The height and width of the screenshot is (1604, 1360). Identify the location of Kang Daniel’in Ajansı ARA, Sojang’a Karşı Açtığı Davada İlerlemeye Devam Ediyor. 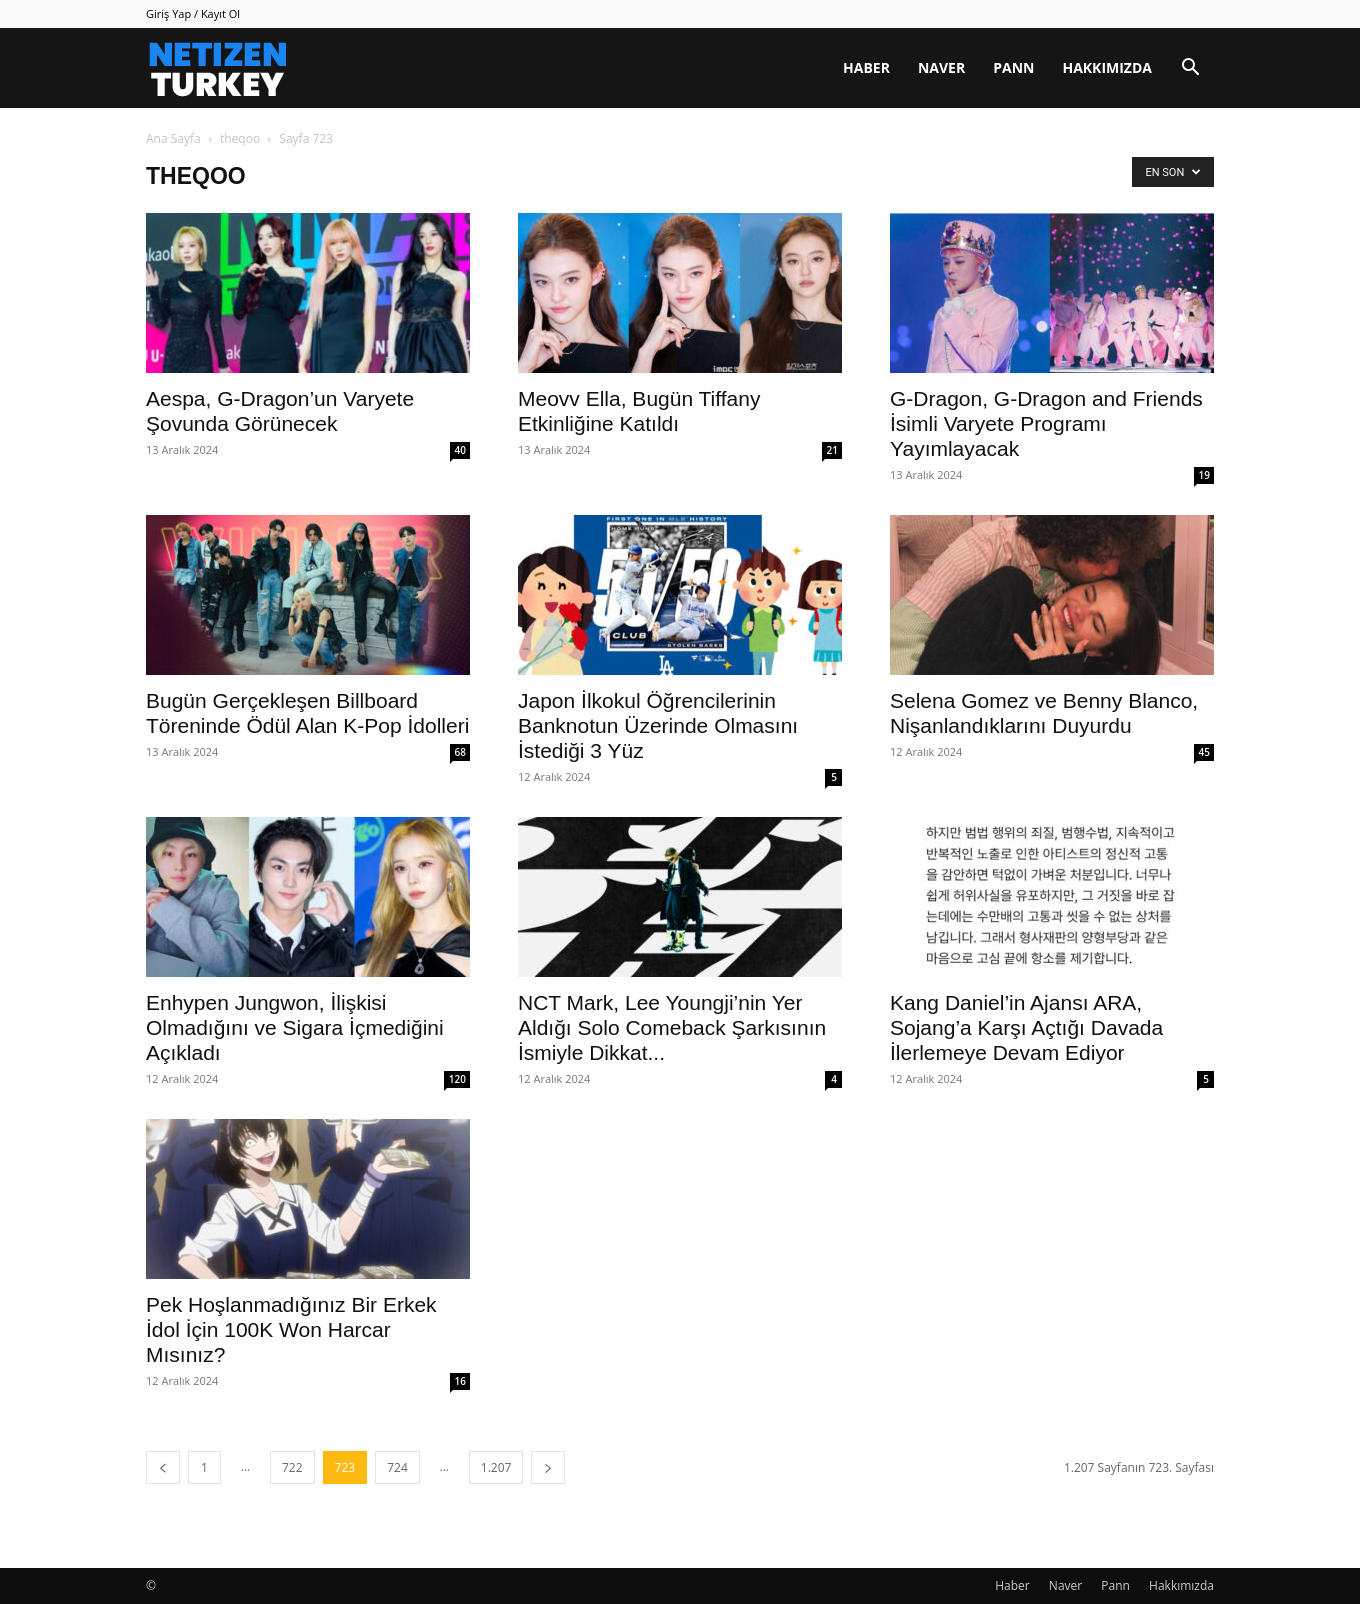
(1026, 1027).